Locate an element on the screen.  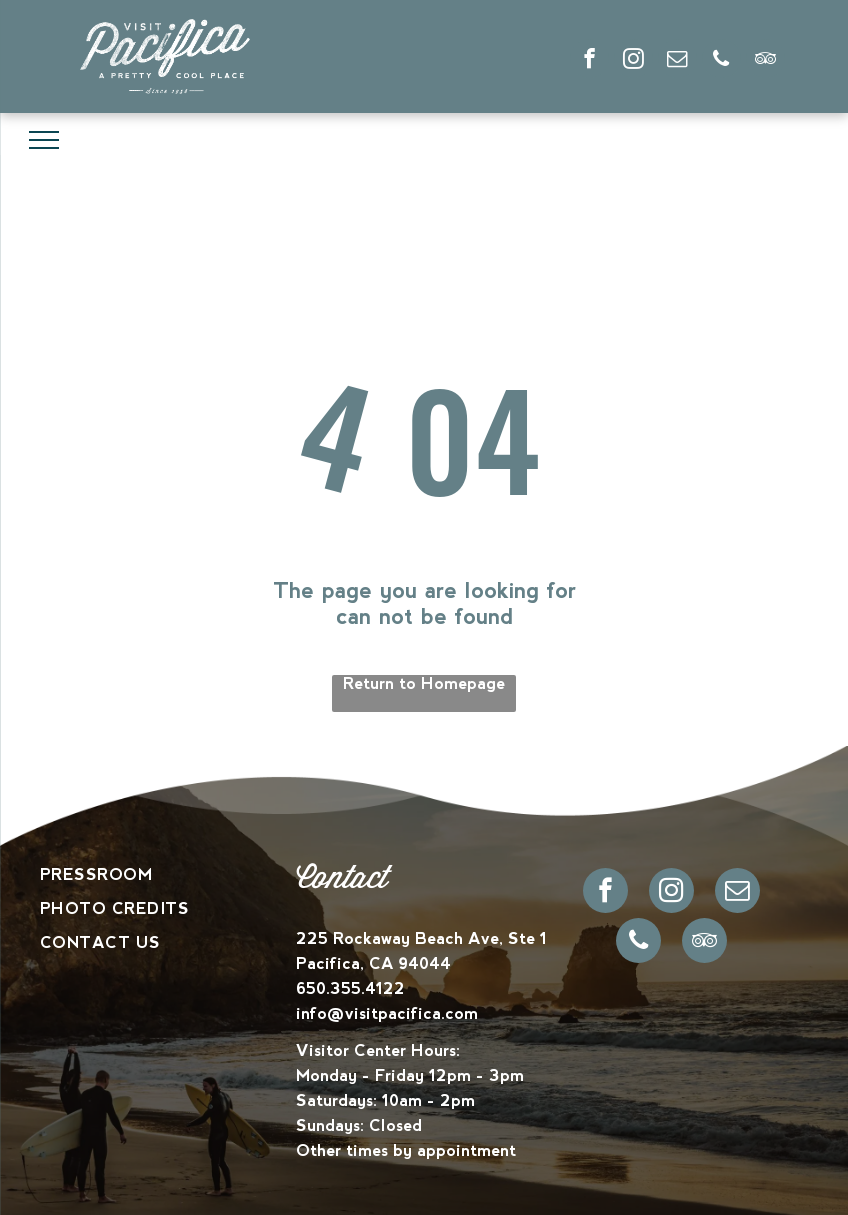
[menuitem] is located at coordinates (168, 875).